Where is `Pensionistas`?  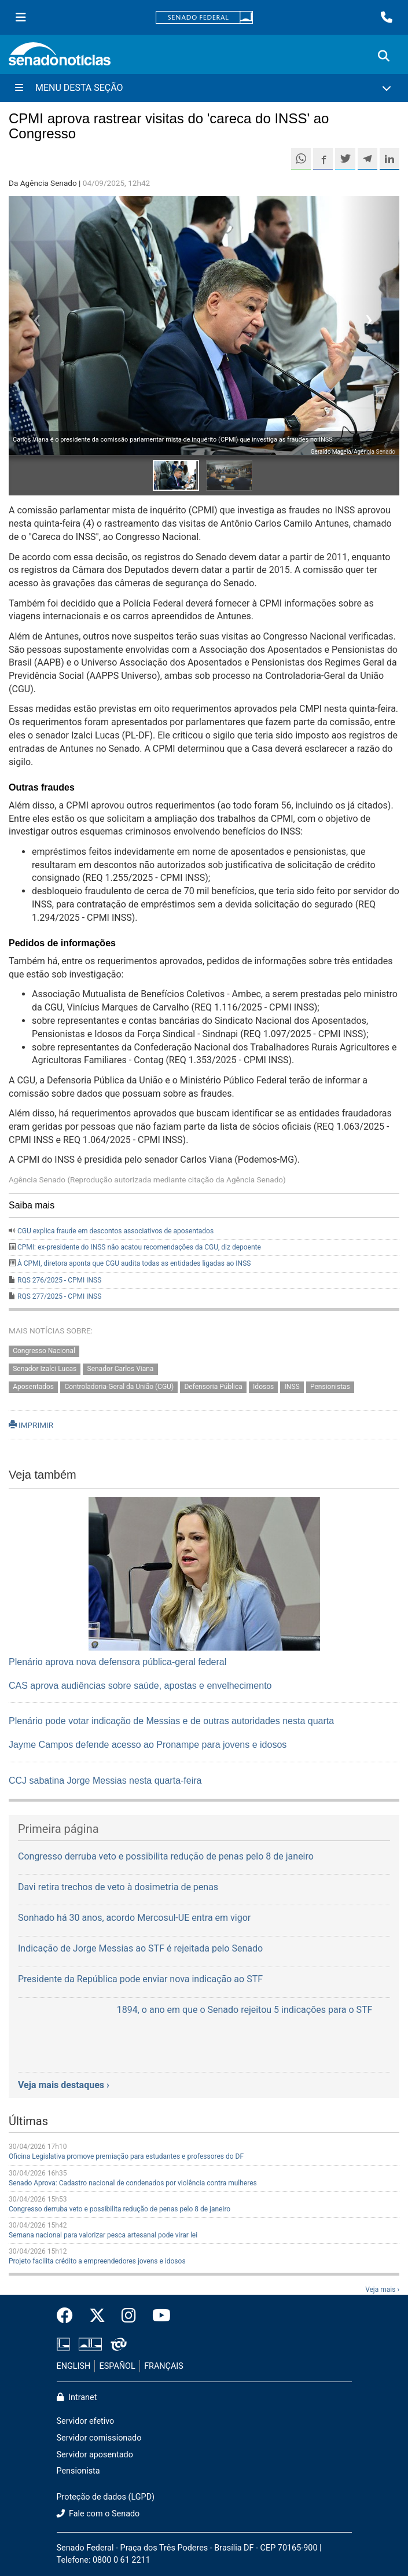 Pensionistas is located at coordinates (330, 1387).